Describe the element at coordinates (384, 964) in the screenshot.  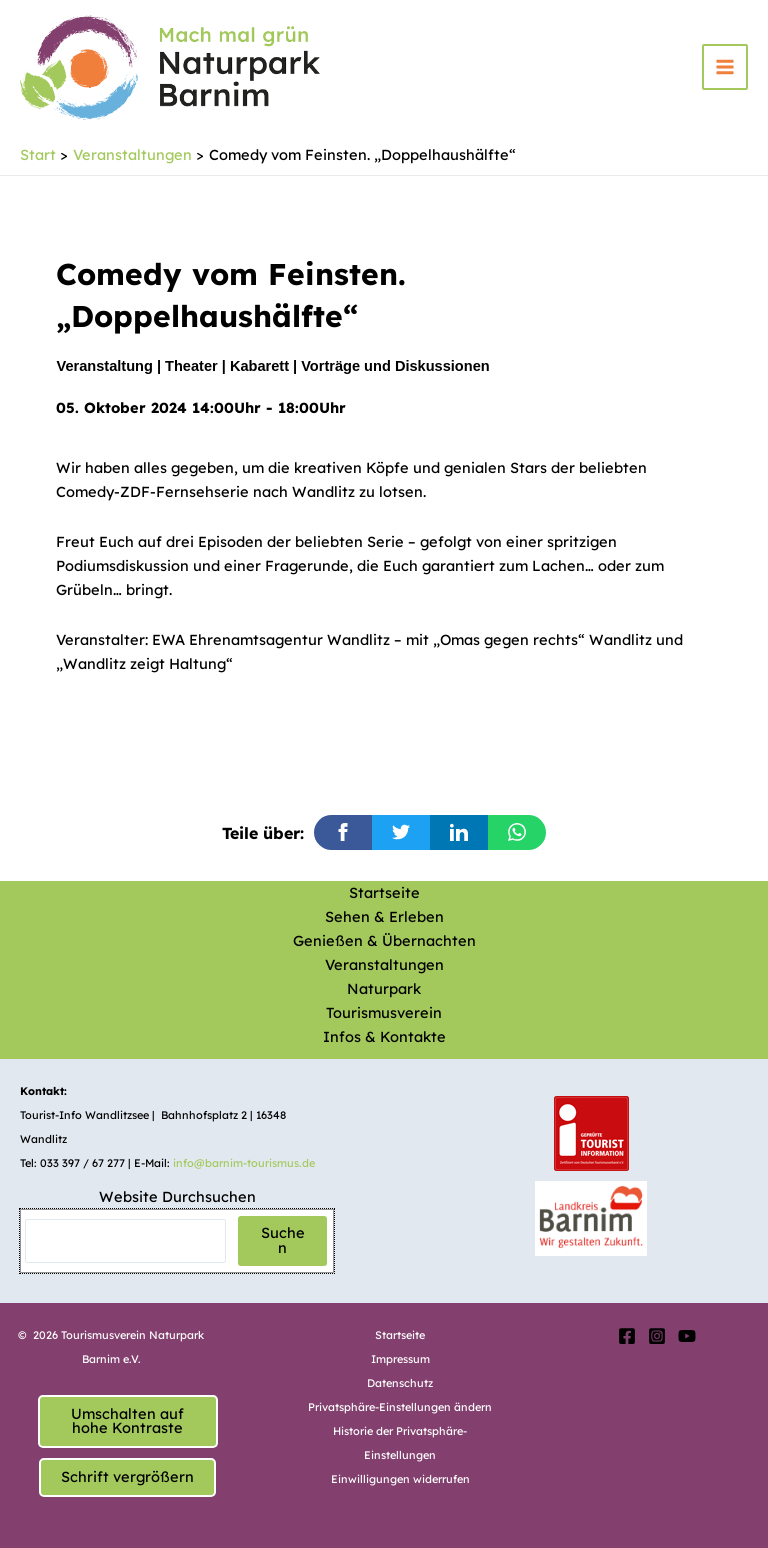
I see `Veranstaltungen` at that location.